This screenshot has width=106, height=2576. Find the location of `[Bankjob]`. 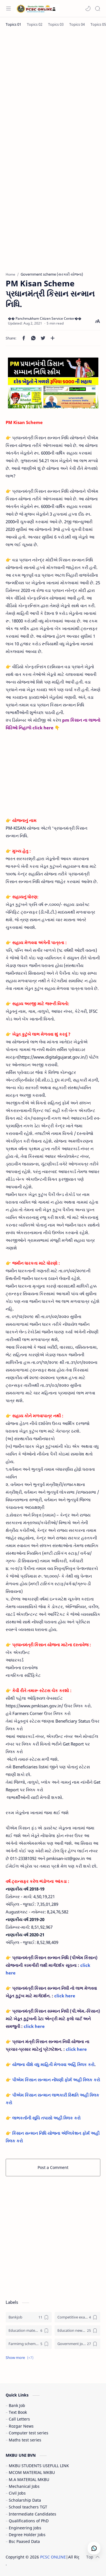

[Bankjob] is located at coordinates (29, 2317).